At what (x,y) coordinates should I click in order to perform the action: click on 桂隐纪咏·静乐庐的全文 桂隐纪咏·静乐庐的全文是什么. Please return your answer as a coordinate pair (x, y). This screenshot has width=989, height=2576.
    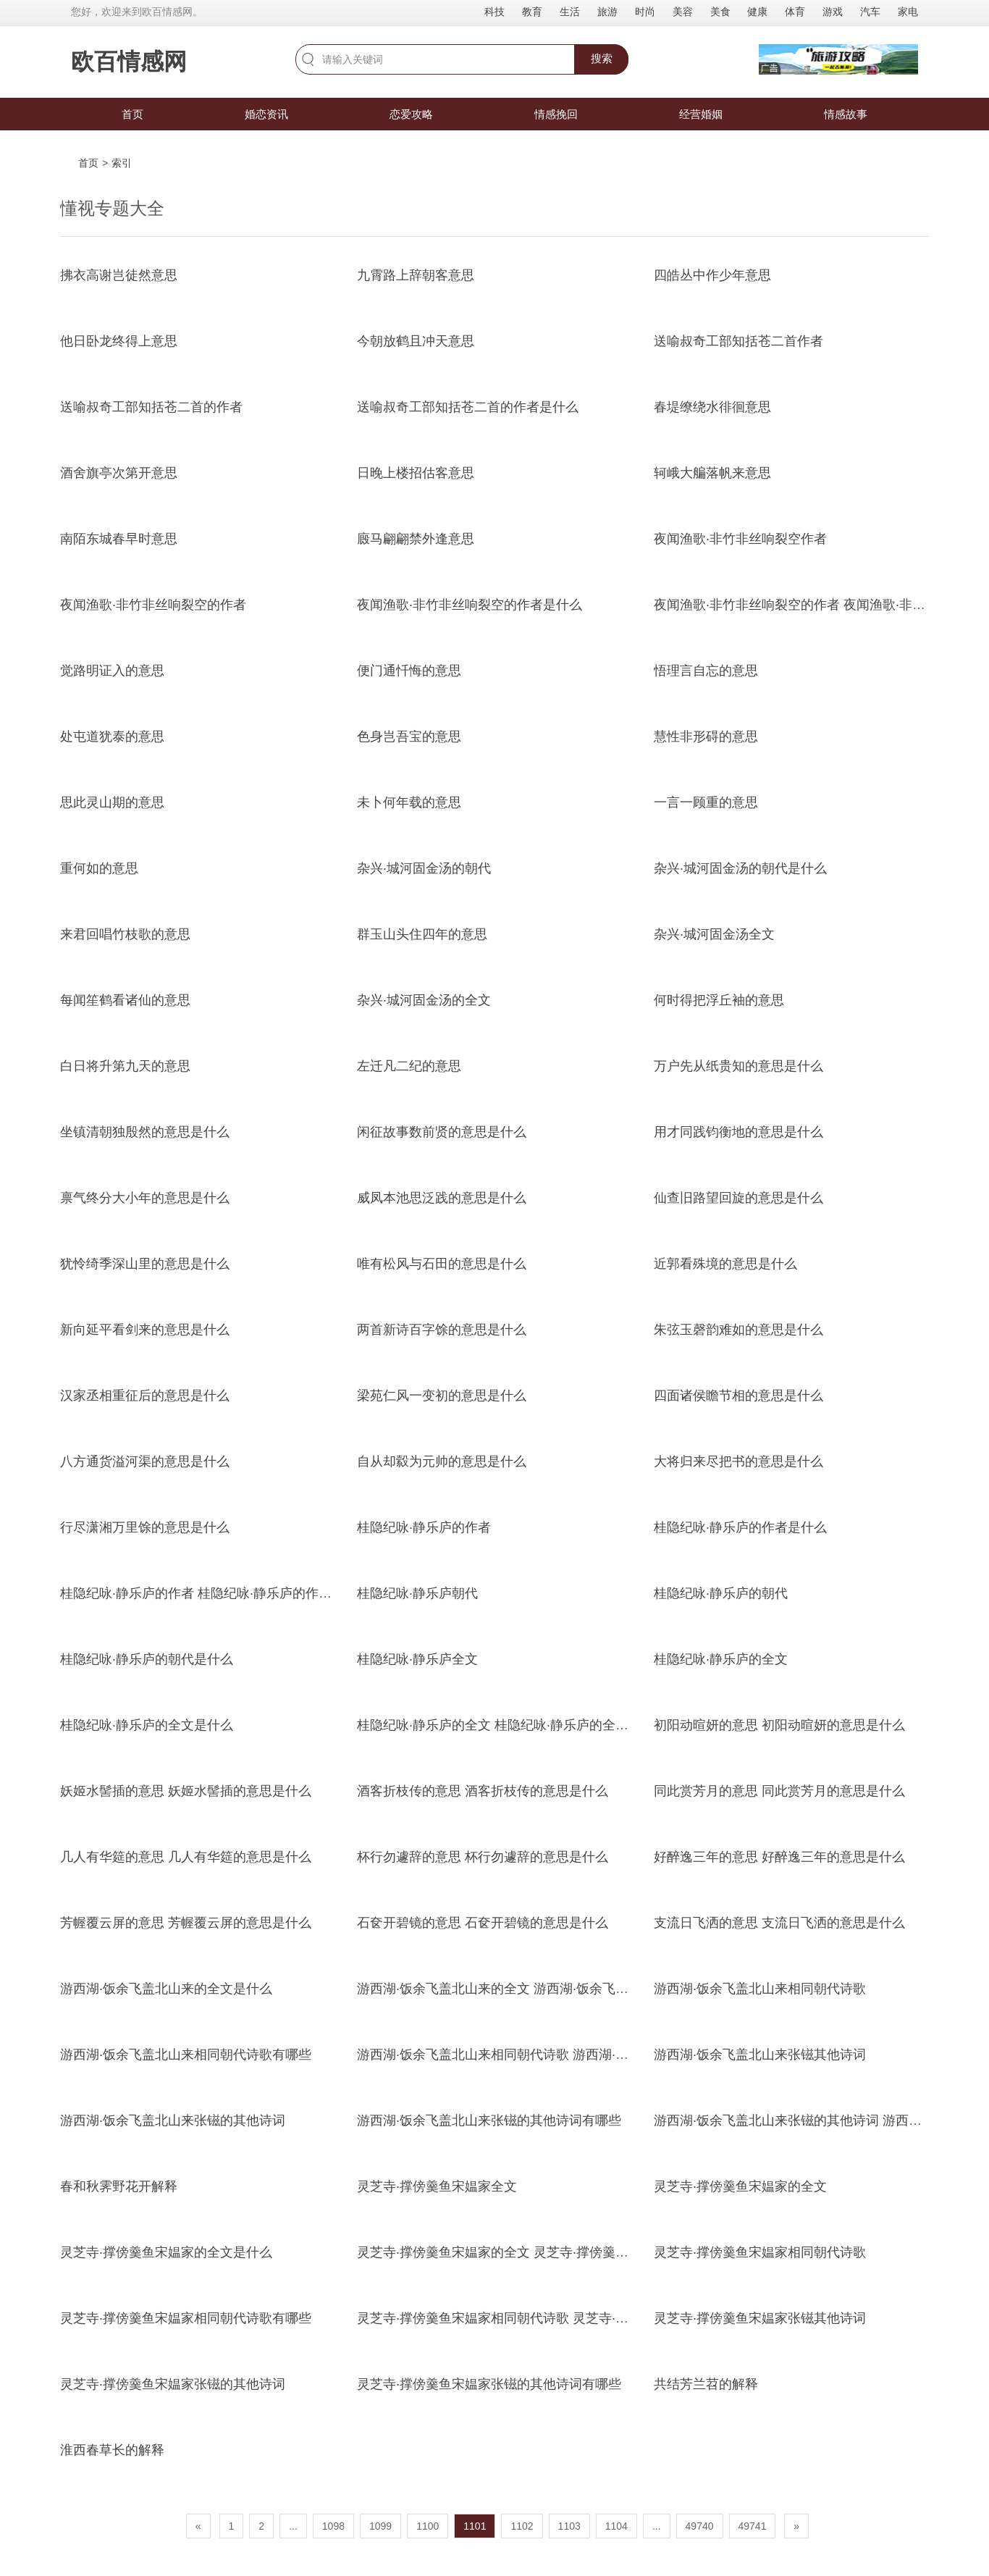
    Looking at the image, I should click on (512, 1725).